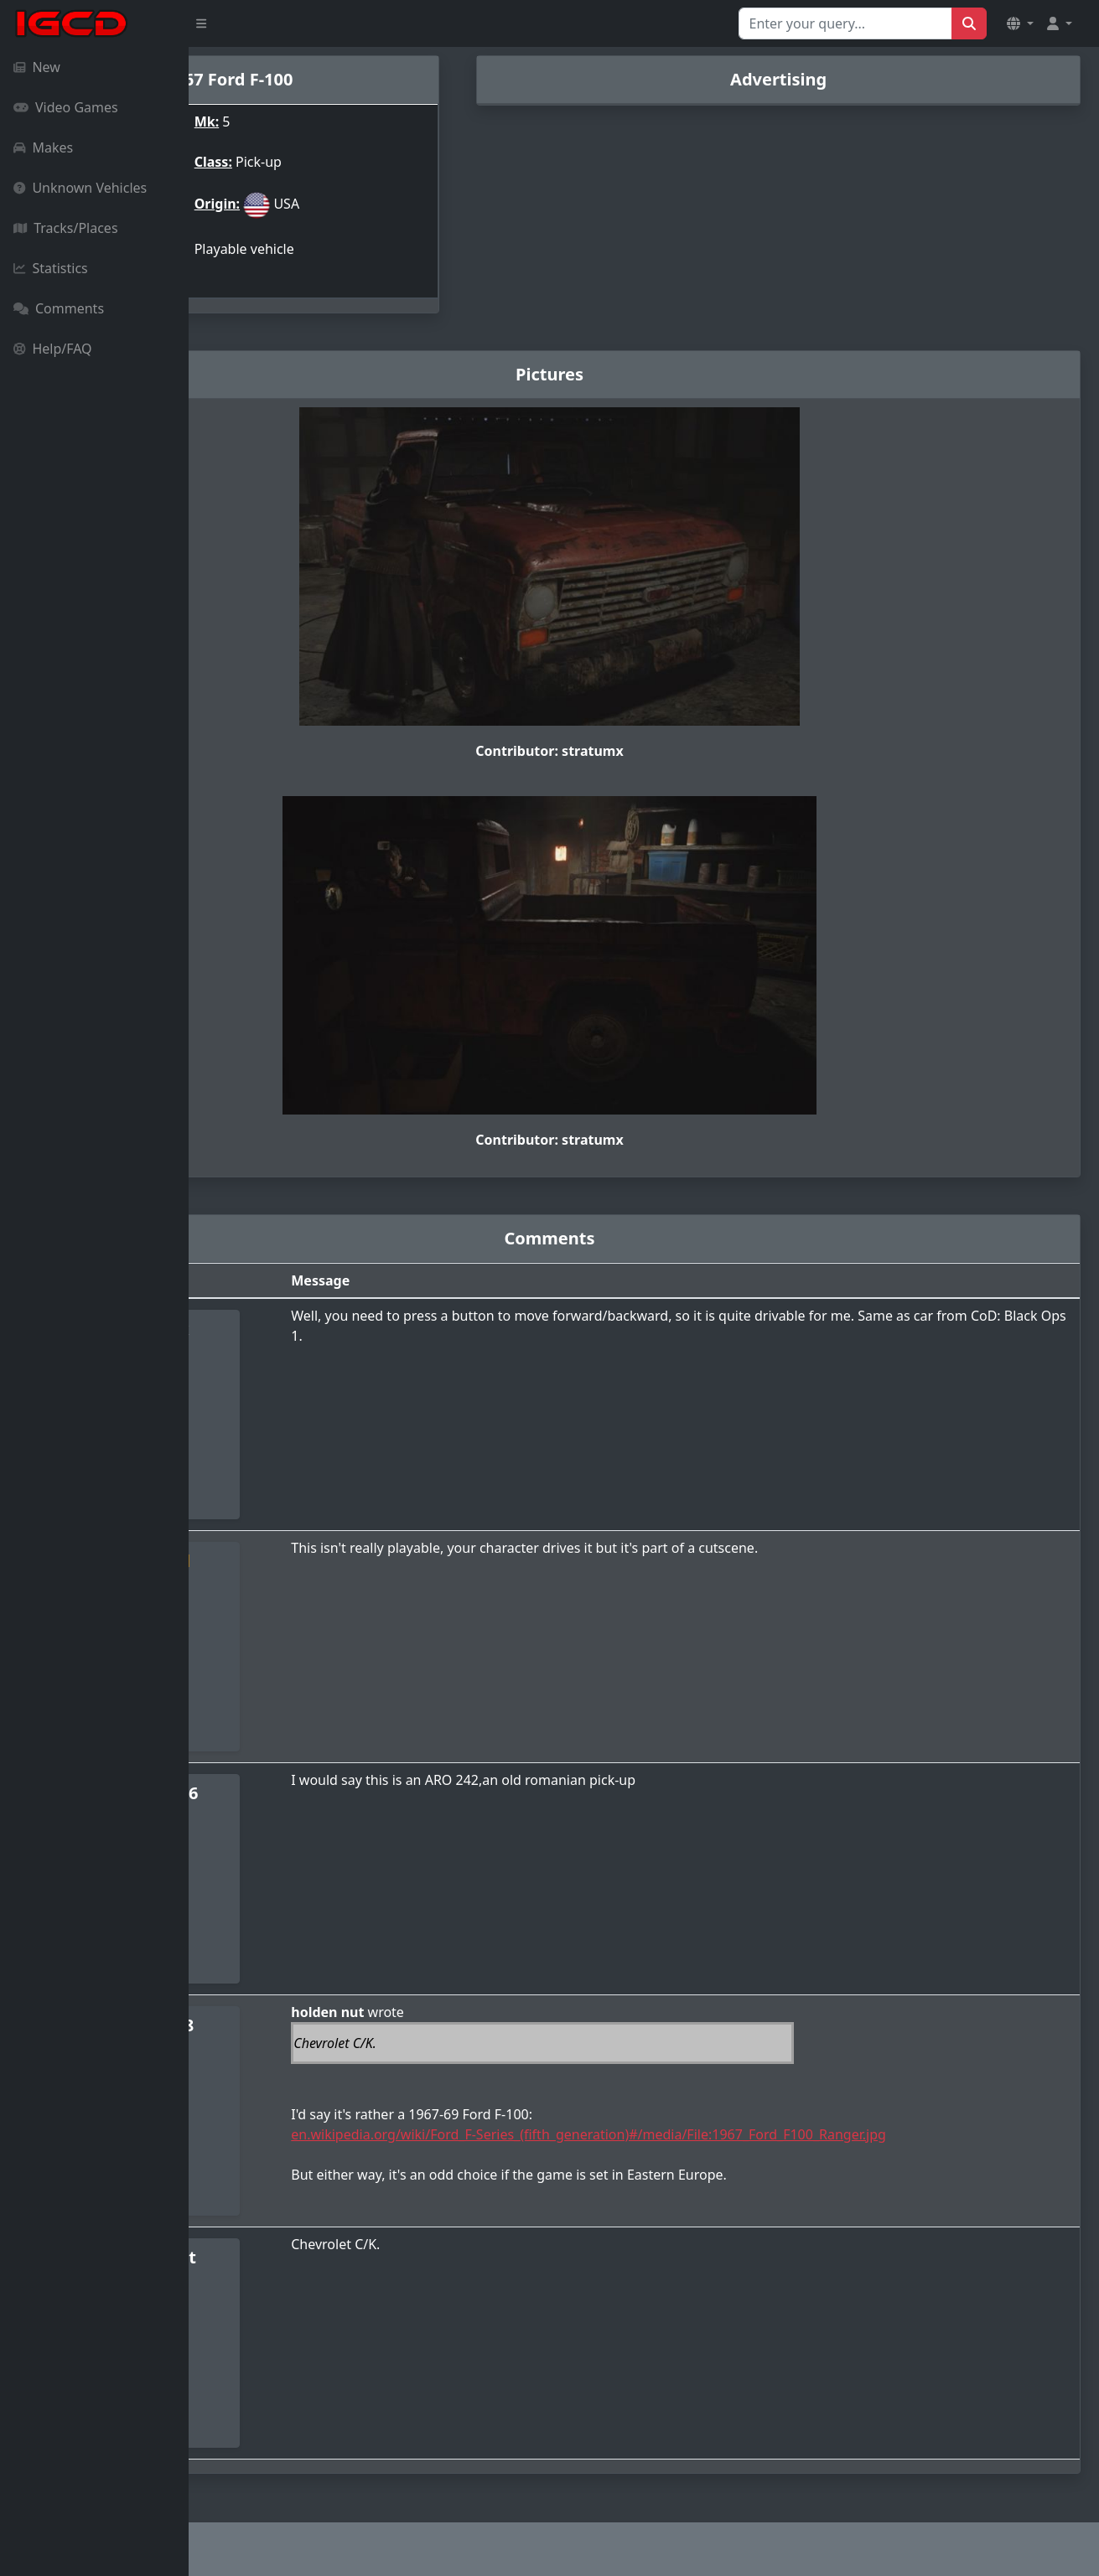 This screenshot has height=2576, width=1099. What do you see at coordinates (845, 23) in the screenshot?
I see `[Search for...]` at bounding box center [845, 23].